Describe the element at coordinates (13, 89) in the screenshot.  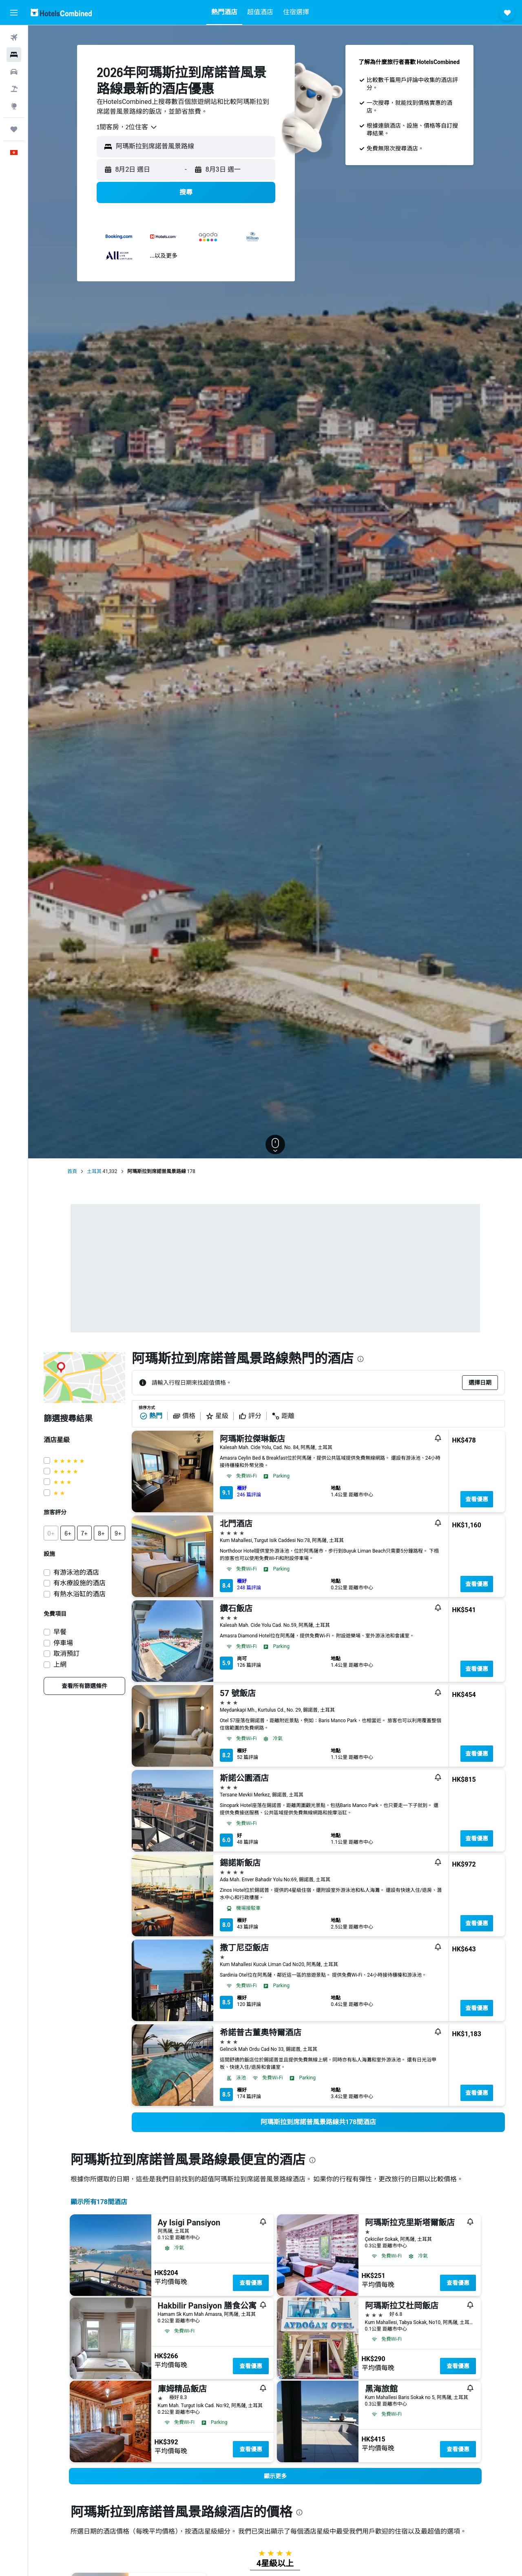
I see `[搜尋機票+酒店]` at that location.